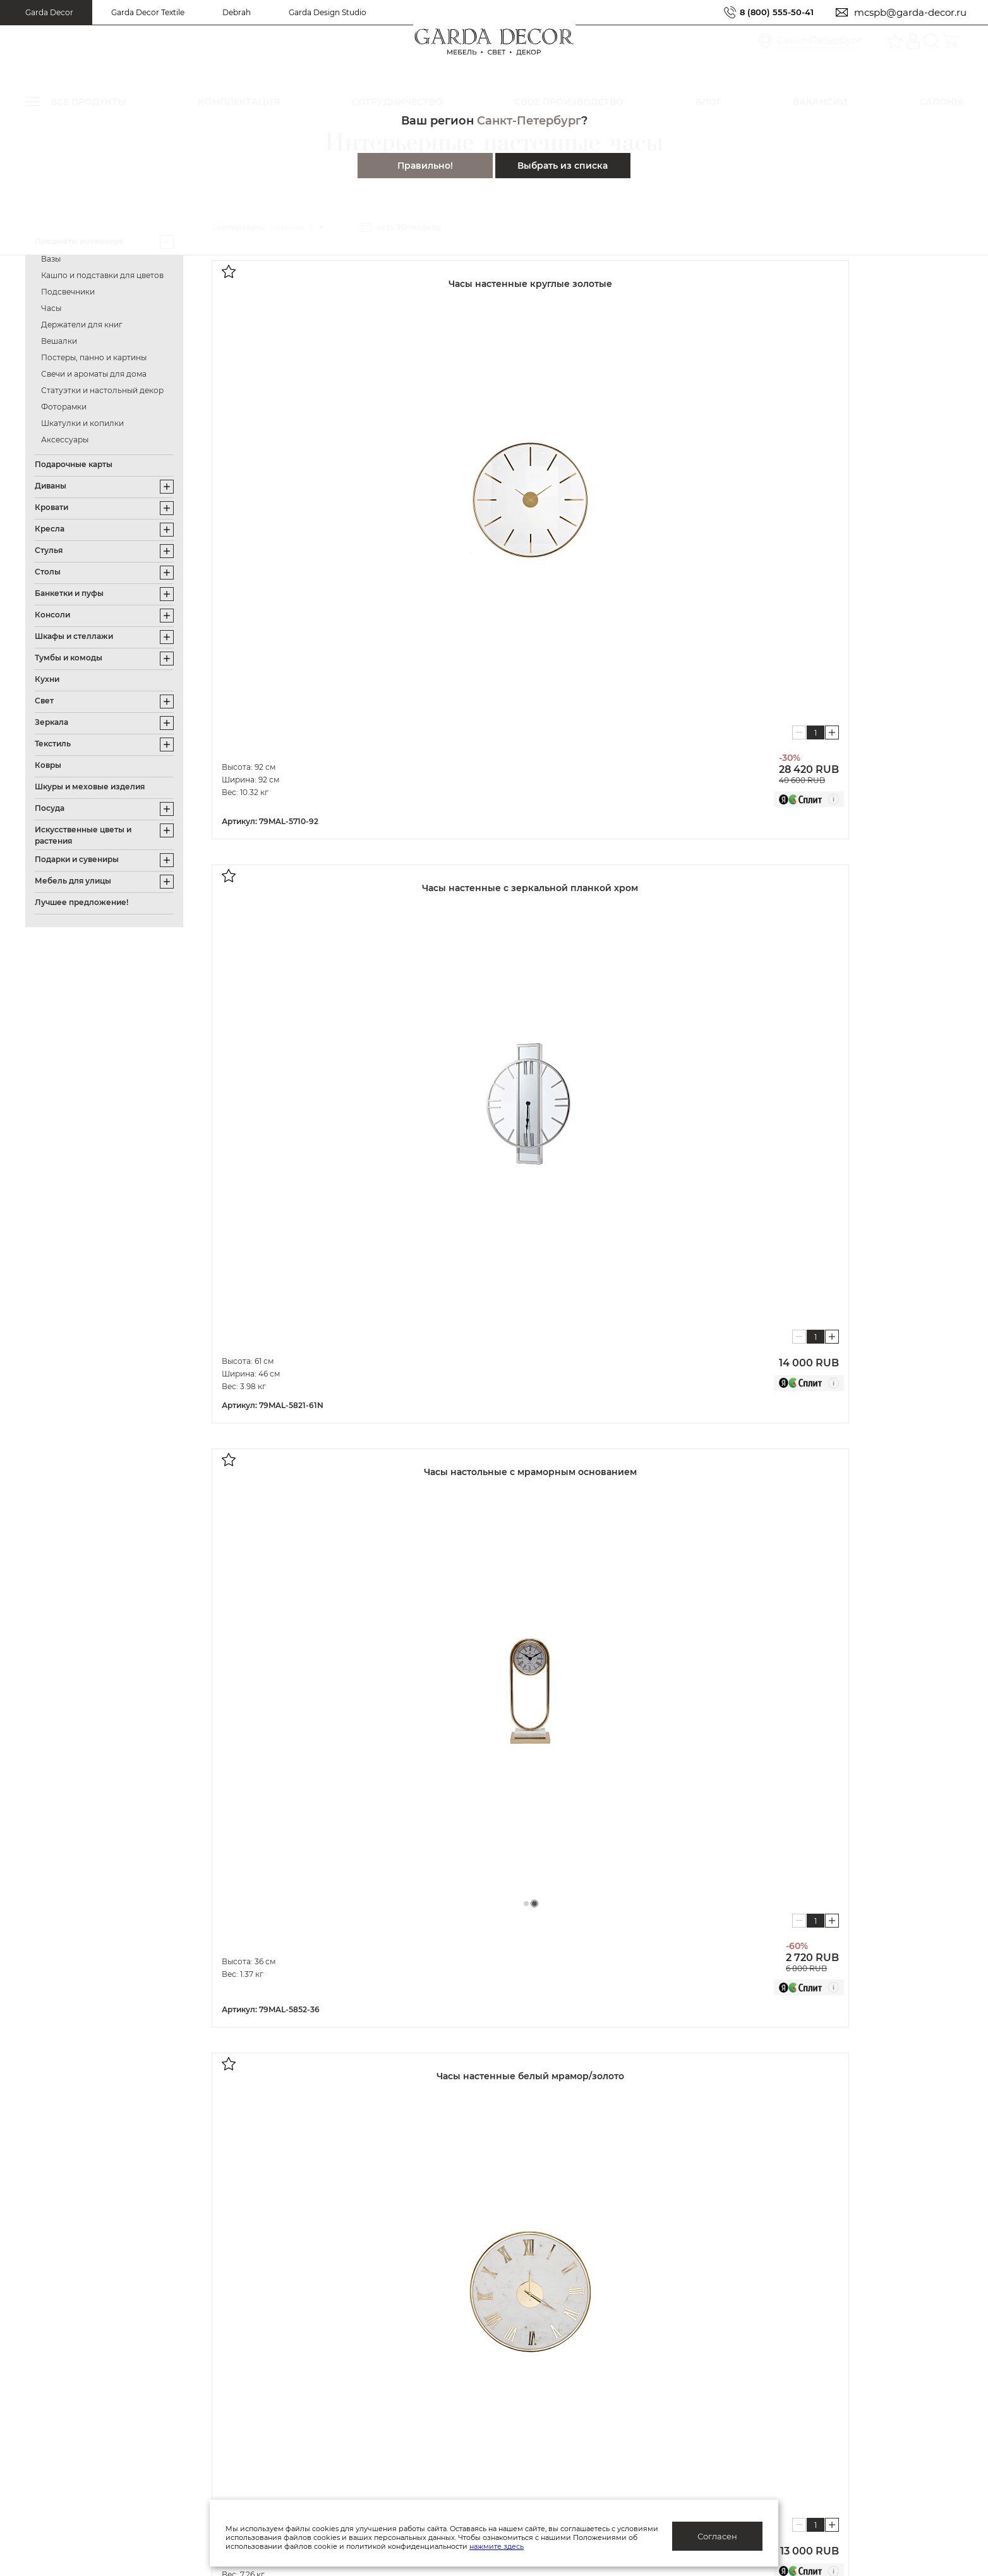  Describe the element at coordinates (44, 700) in the screenshot. I see `Свет` at that location.